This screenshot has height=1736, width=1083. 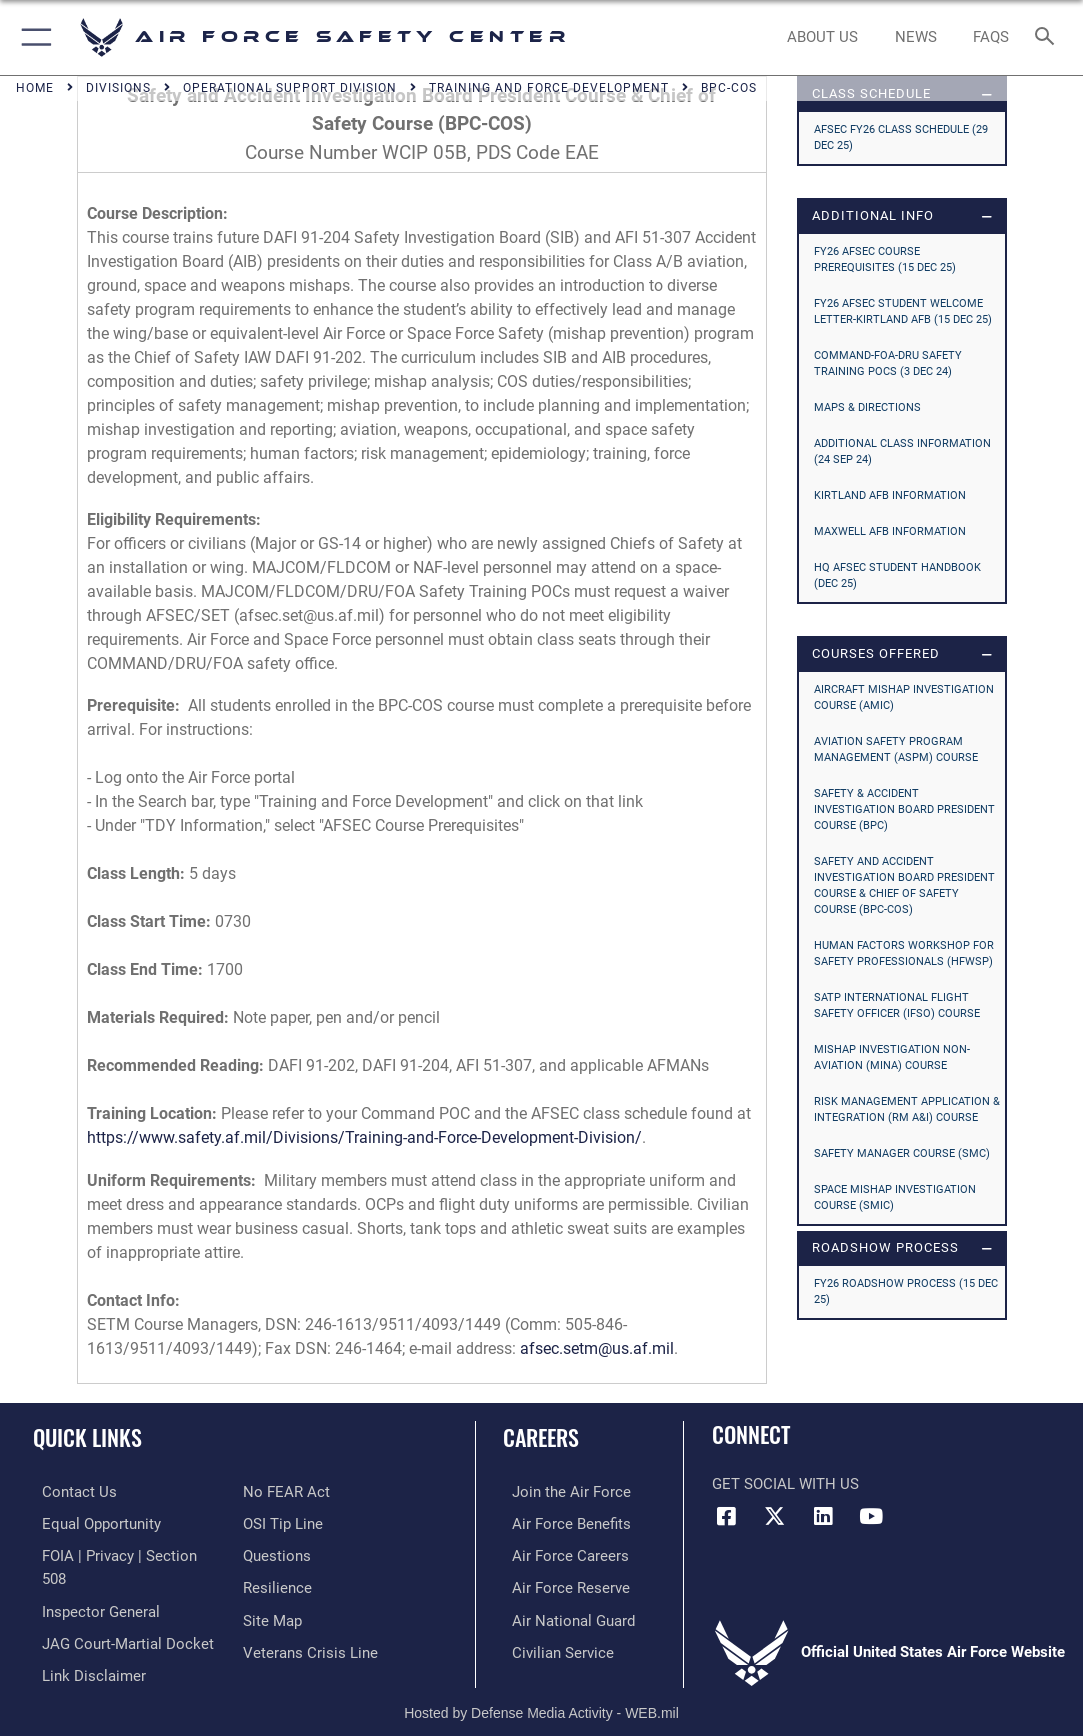 What do you see at coordinates (283, 1522) in the screenshot?
I see `[Link to submit a tip to the Office of Special Investigations opens in a new window]` at bounding box center [283, 1522].